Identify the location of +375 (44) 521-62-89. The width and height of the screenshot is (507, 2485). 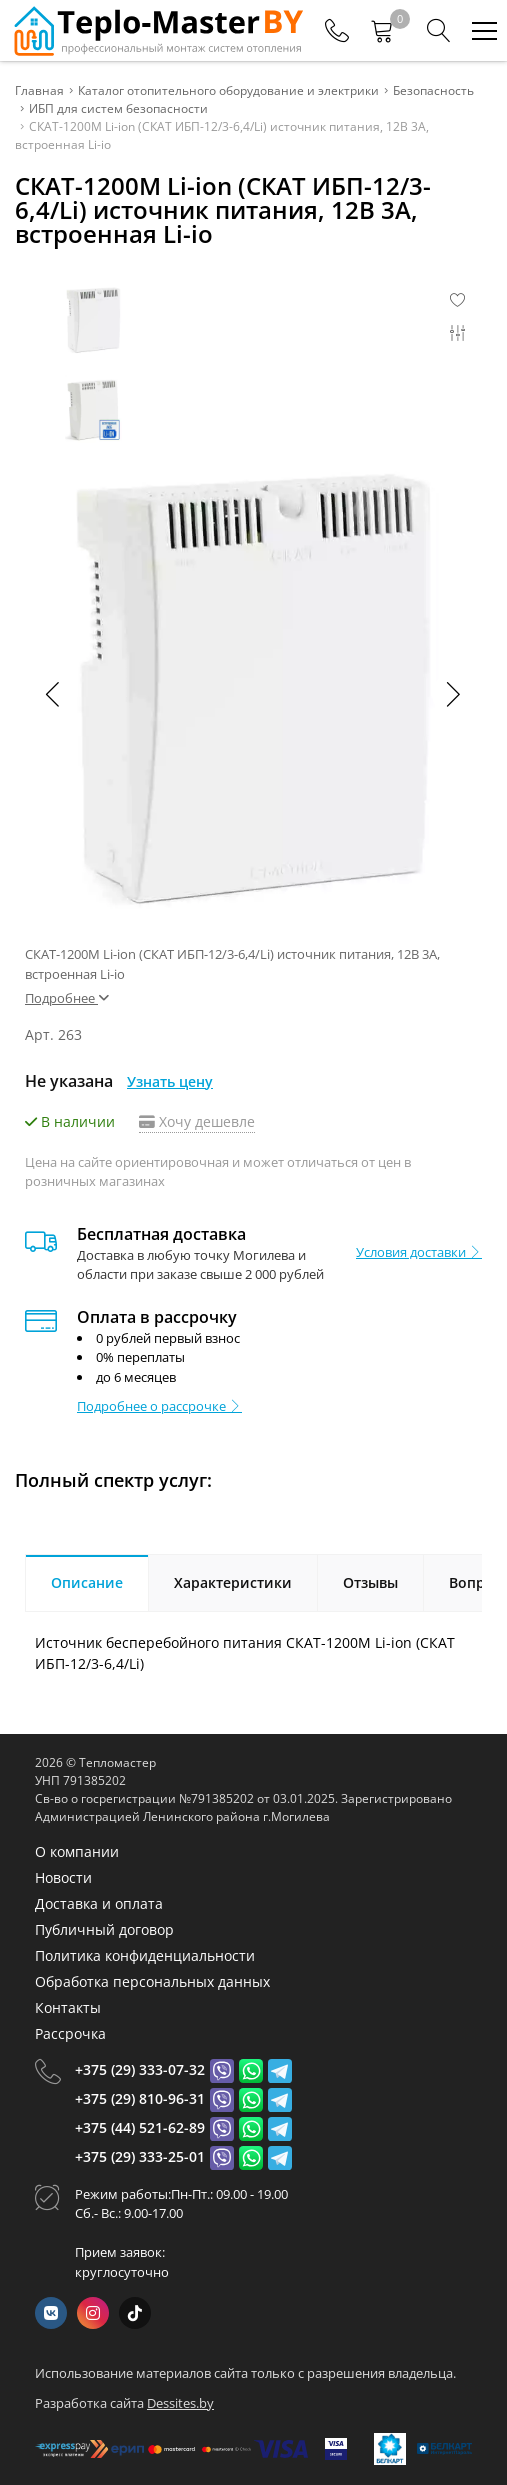
(140, 2127).